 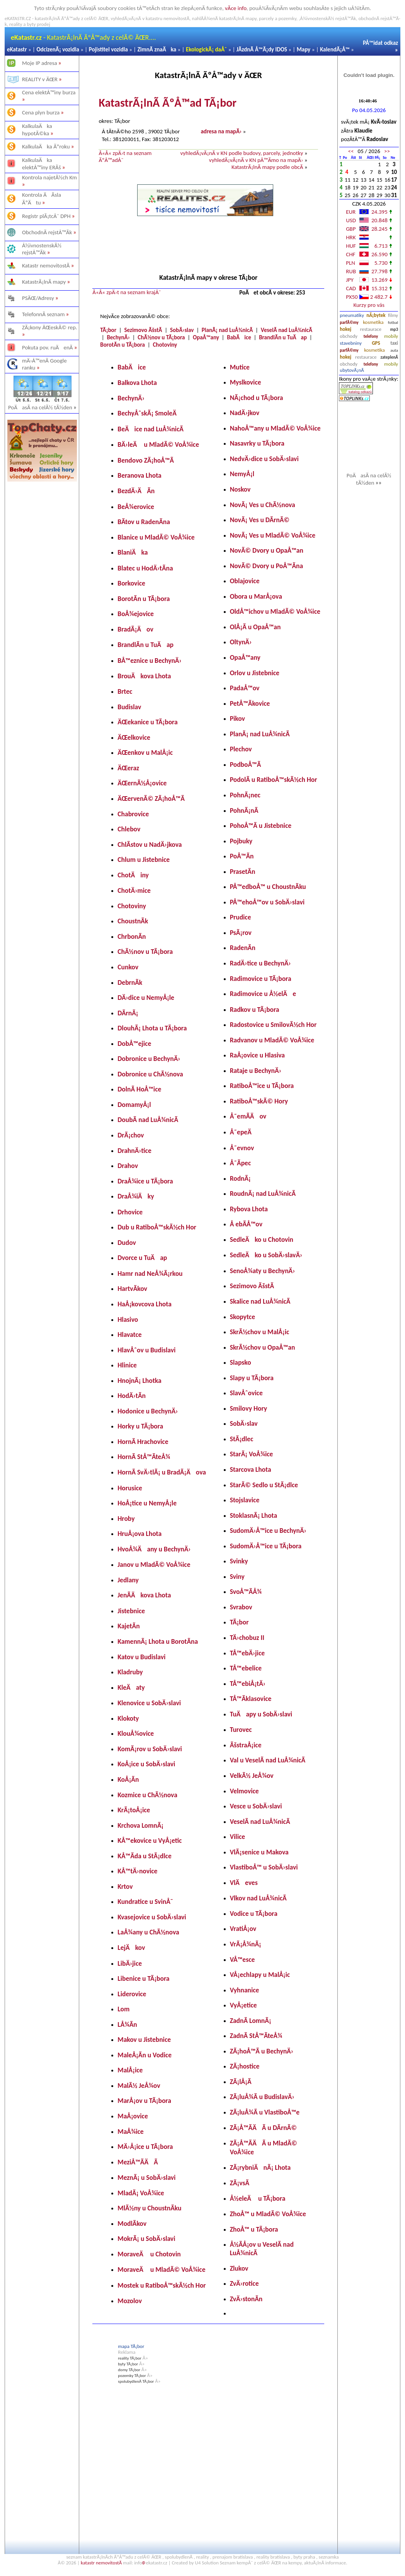 What do you see at coordinates (335, 49) in the screenshot?
I see `KalendÃ¡Å™` at bounding box center [335, 49].